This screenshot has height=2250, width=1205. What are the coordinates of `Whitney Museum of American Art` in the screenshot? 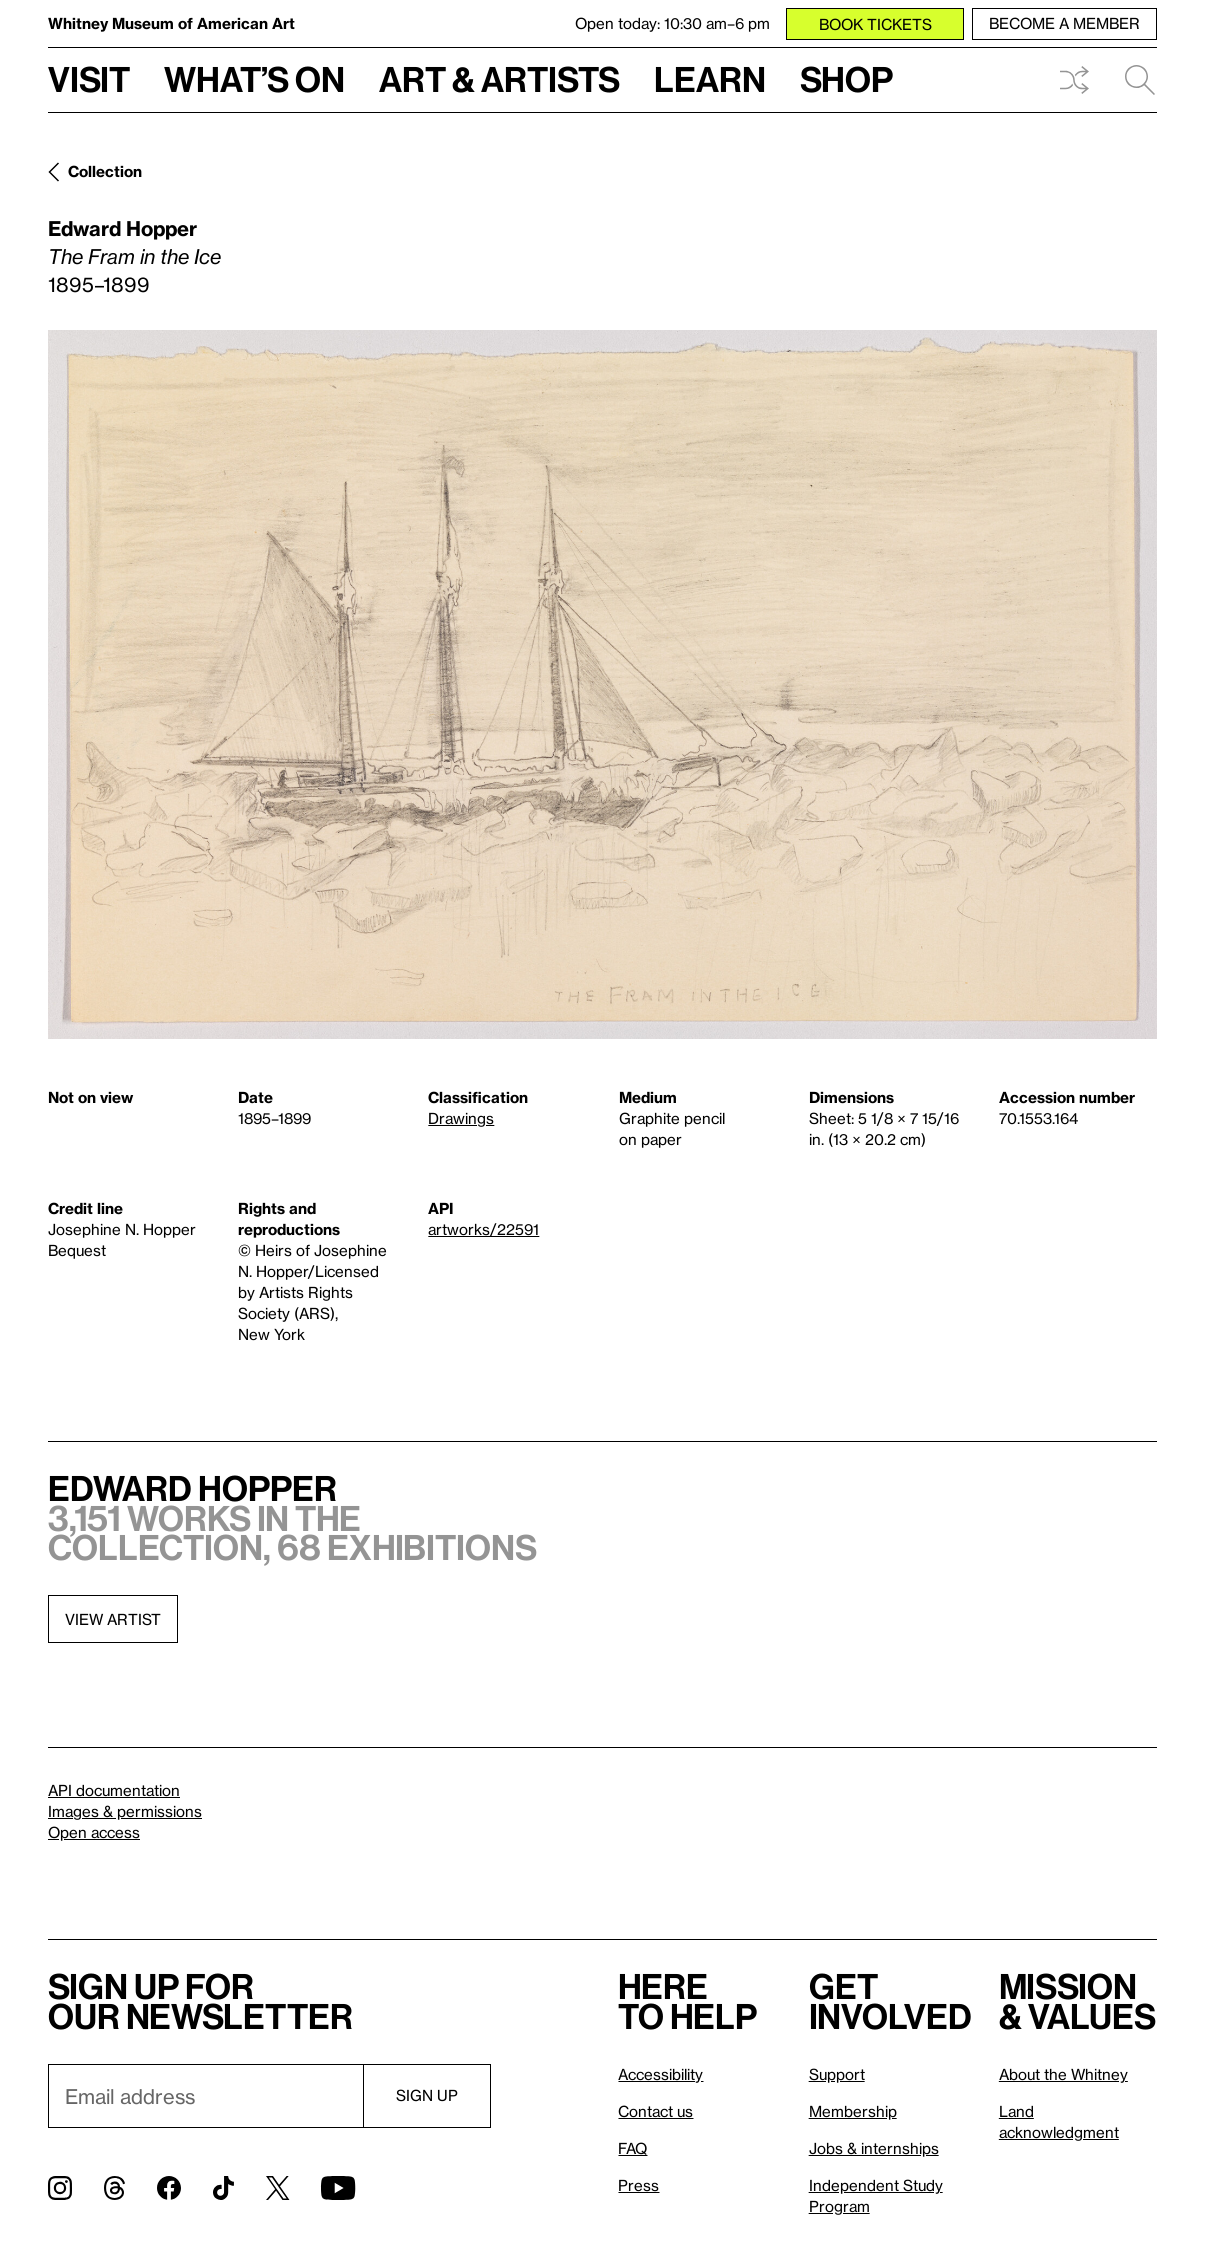 It's located at (171, 23).